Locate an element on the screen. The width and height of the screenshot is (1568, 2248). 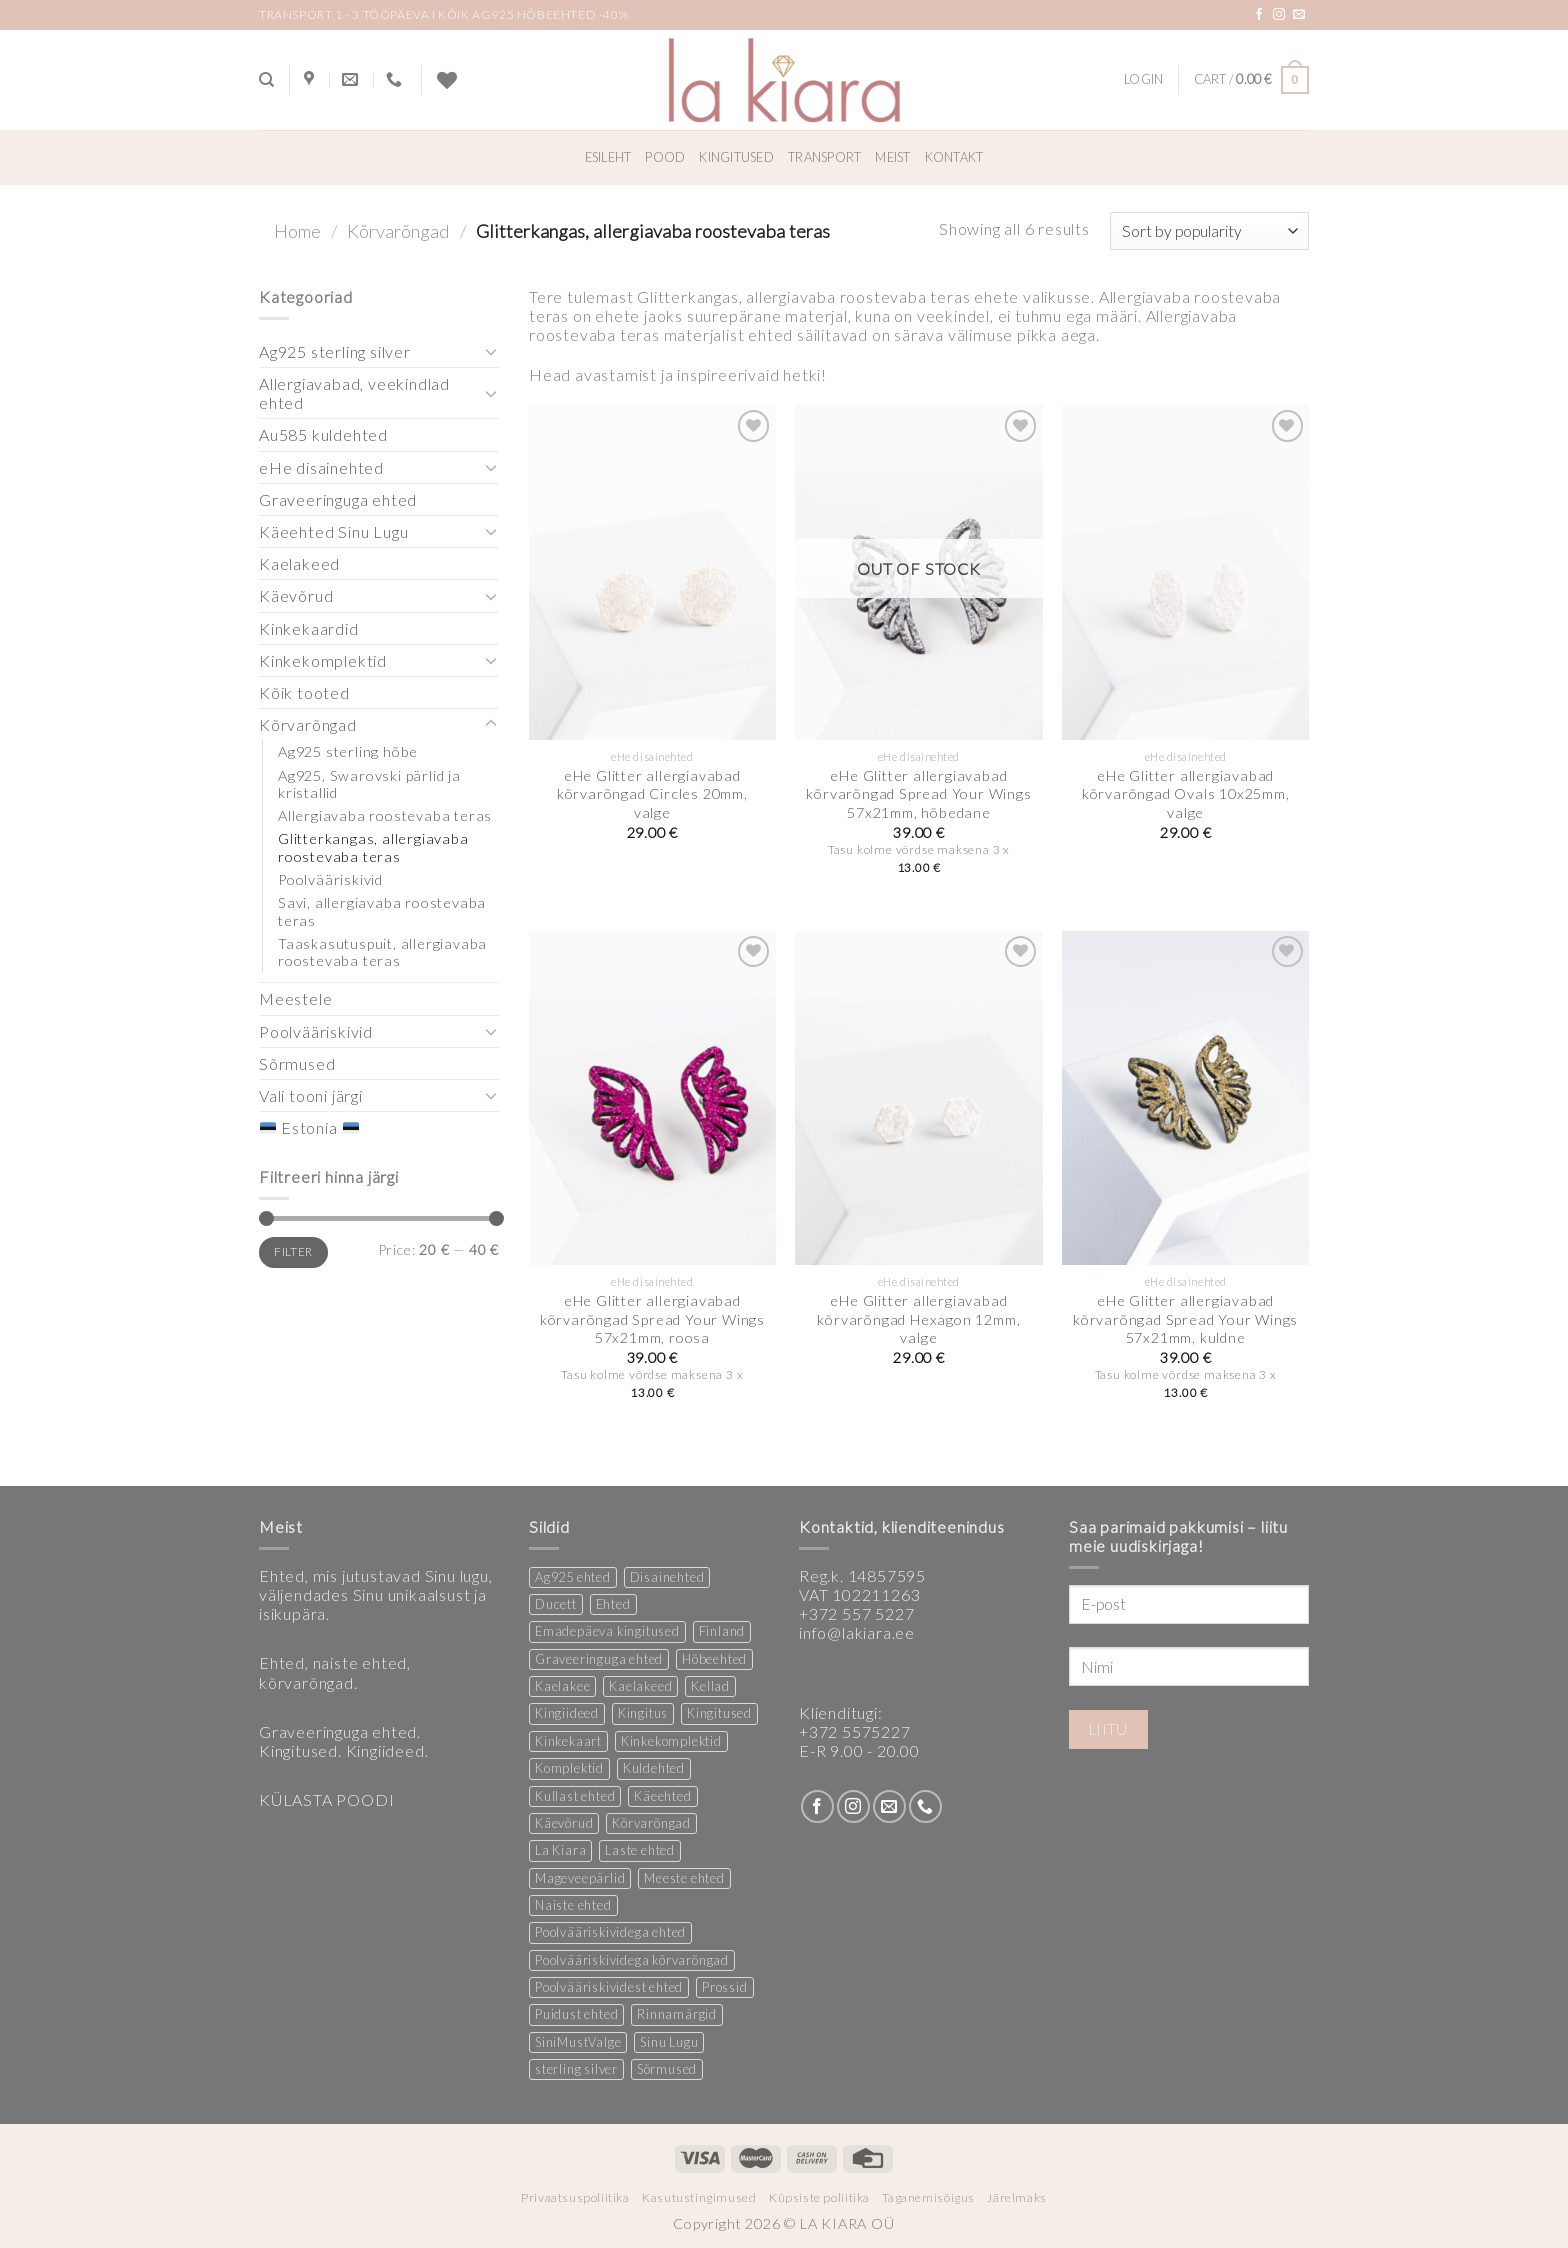
Disainehted [Disainehted (22 products)] is located at coordinates (667, 1577).